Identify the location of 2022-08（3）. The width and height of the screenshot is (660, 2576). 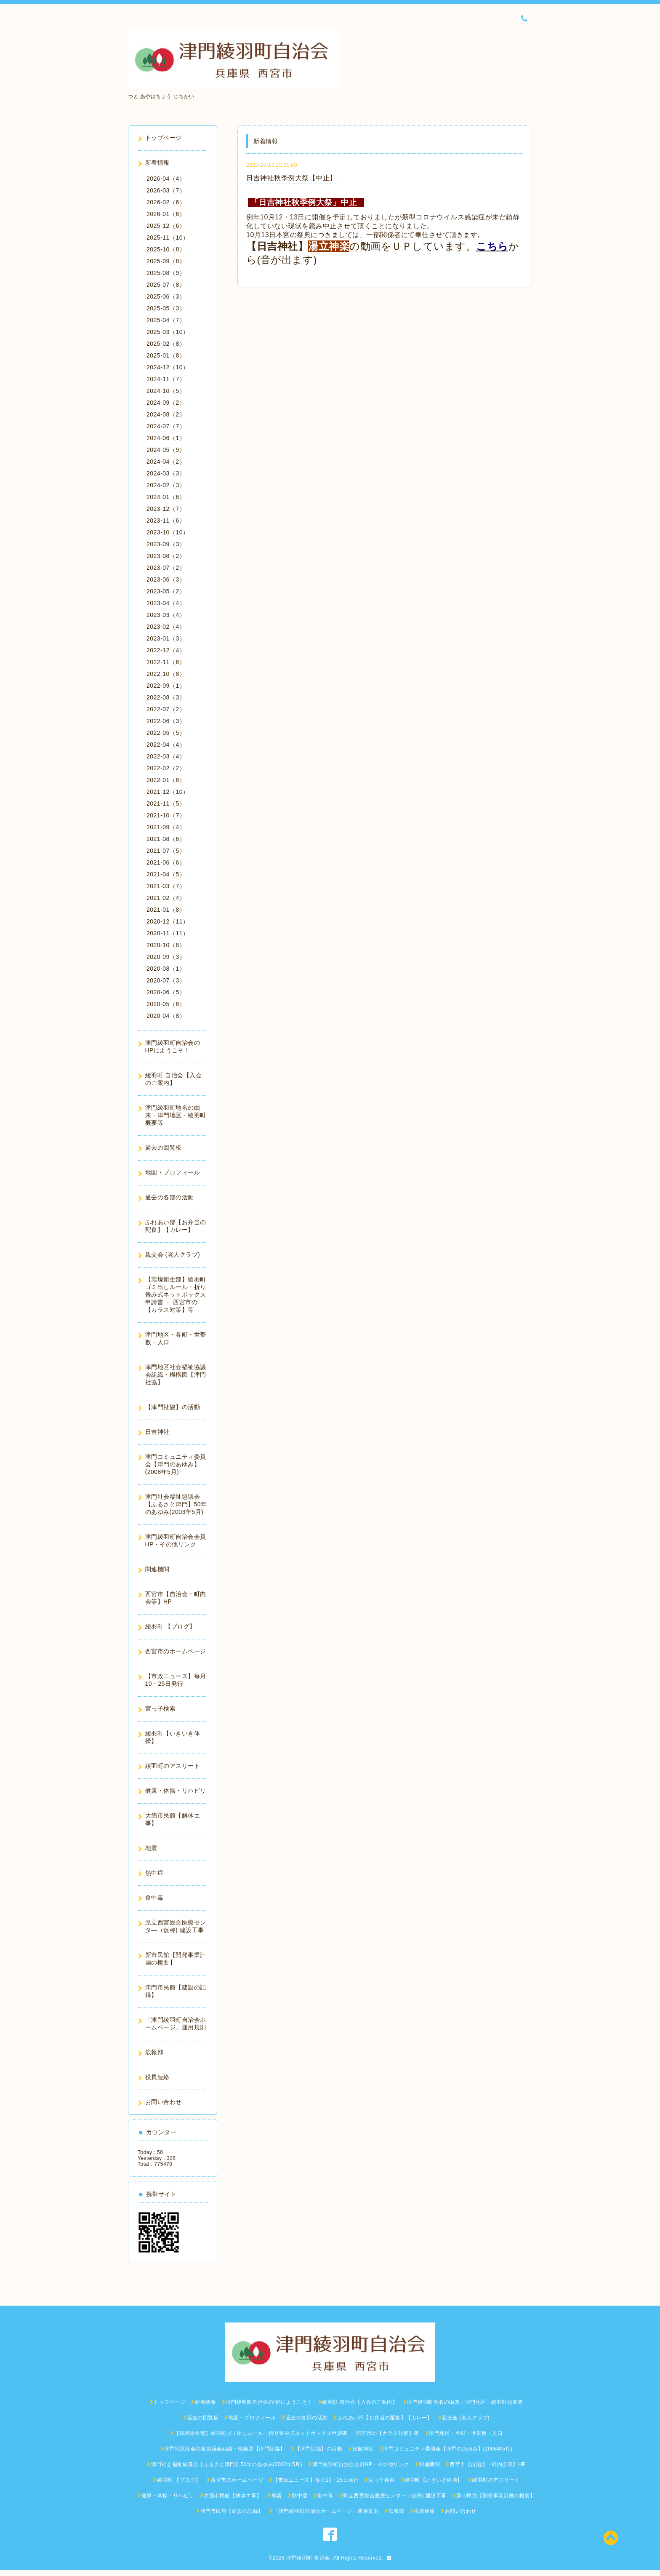
(165, 697).